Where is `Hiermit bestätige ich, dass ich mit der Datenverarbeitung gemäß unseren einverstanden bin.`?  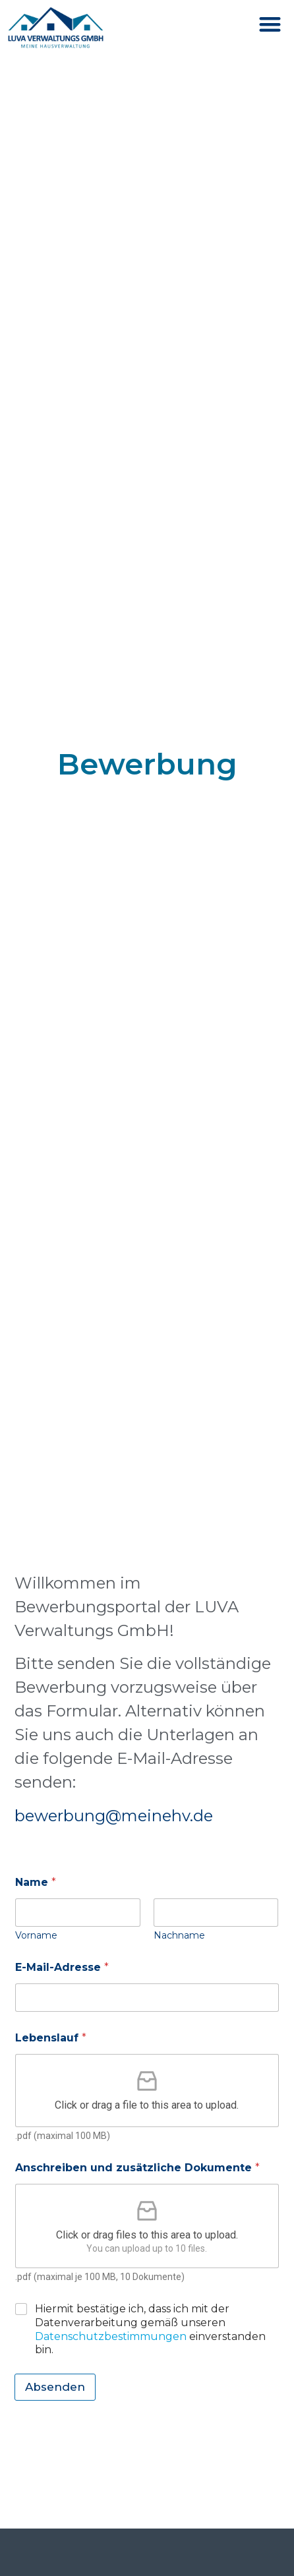 Hiermit bestätige ich, dass ich mit der Datenverarbeitung gemäß unseren einverstanden bin. is located at coordinates (150, 2329).